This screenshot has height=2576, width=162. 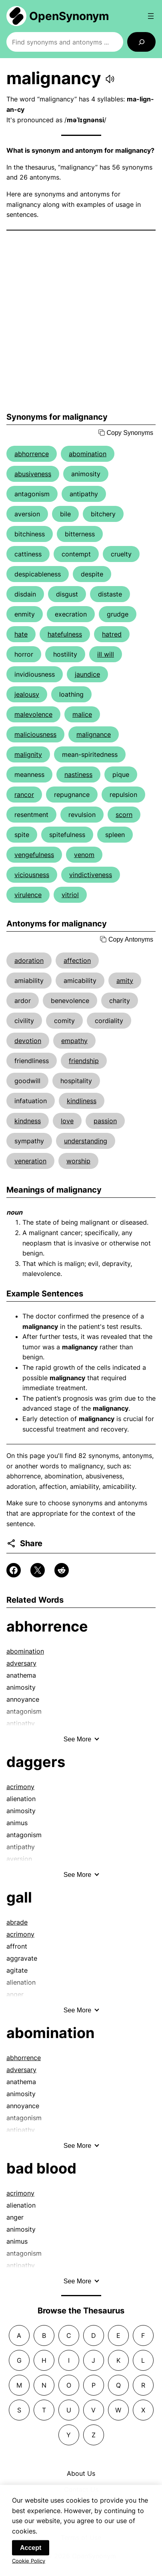 What do you see at coordinates (124, 815) in the screenshot?
I see `scorn` at bounding box center [124, 815].